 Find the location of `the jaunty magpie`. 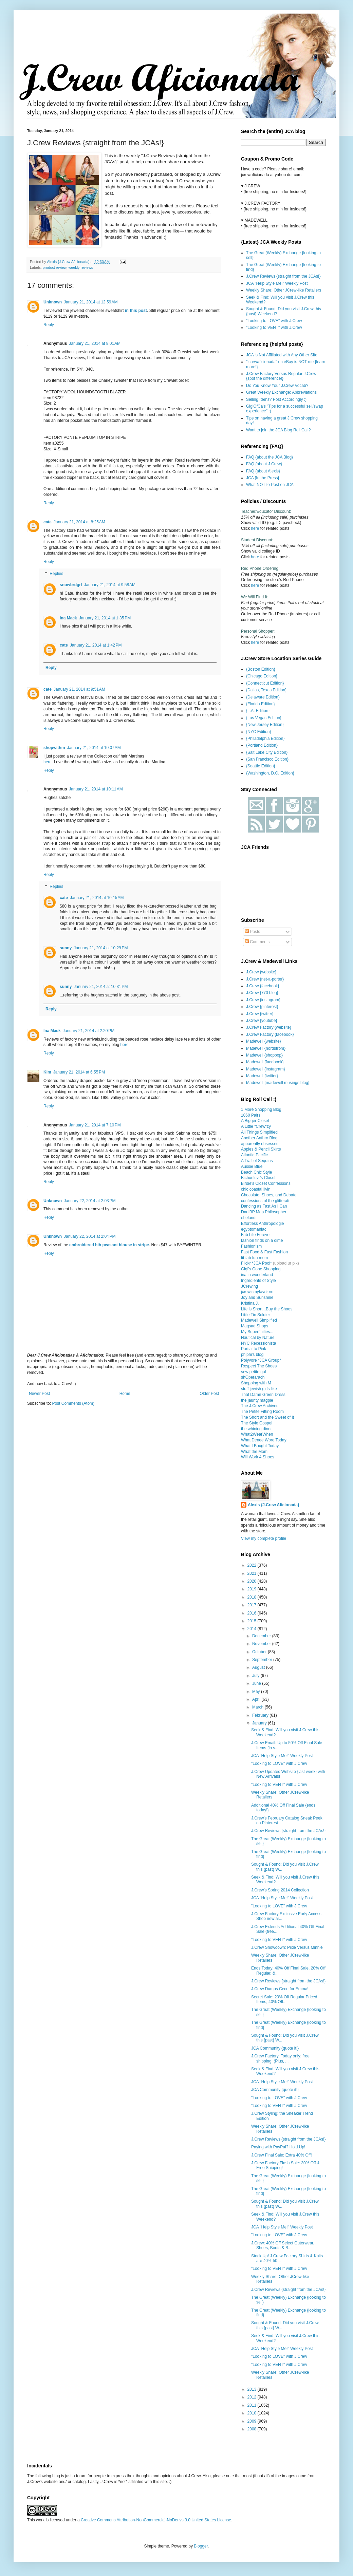

the jaunty magpie is located at coordinates (257, 1400).